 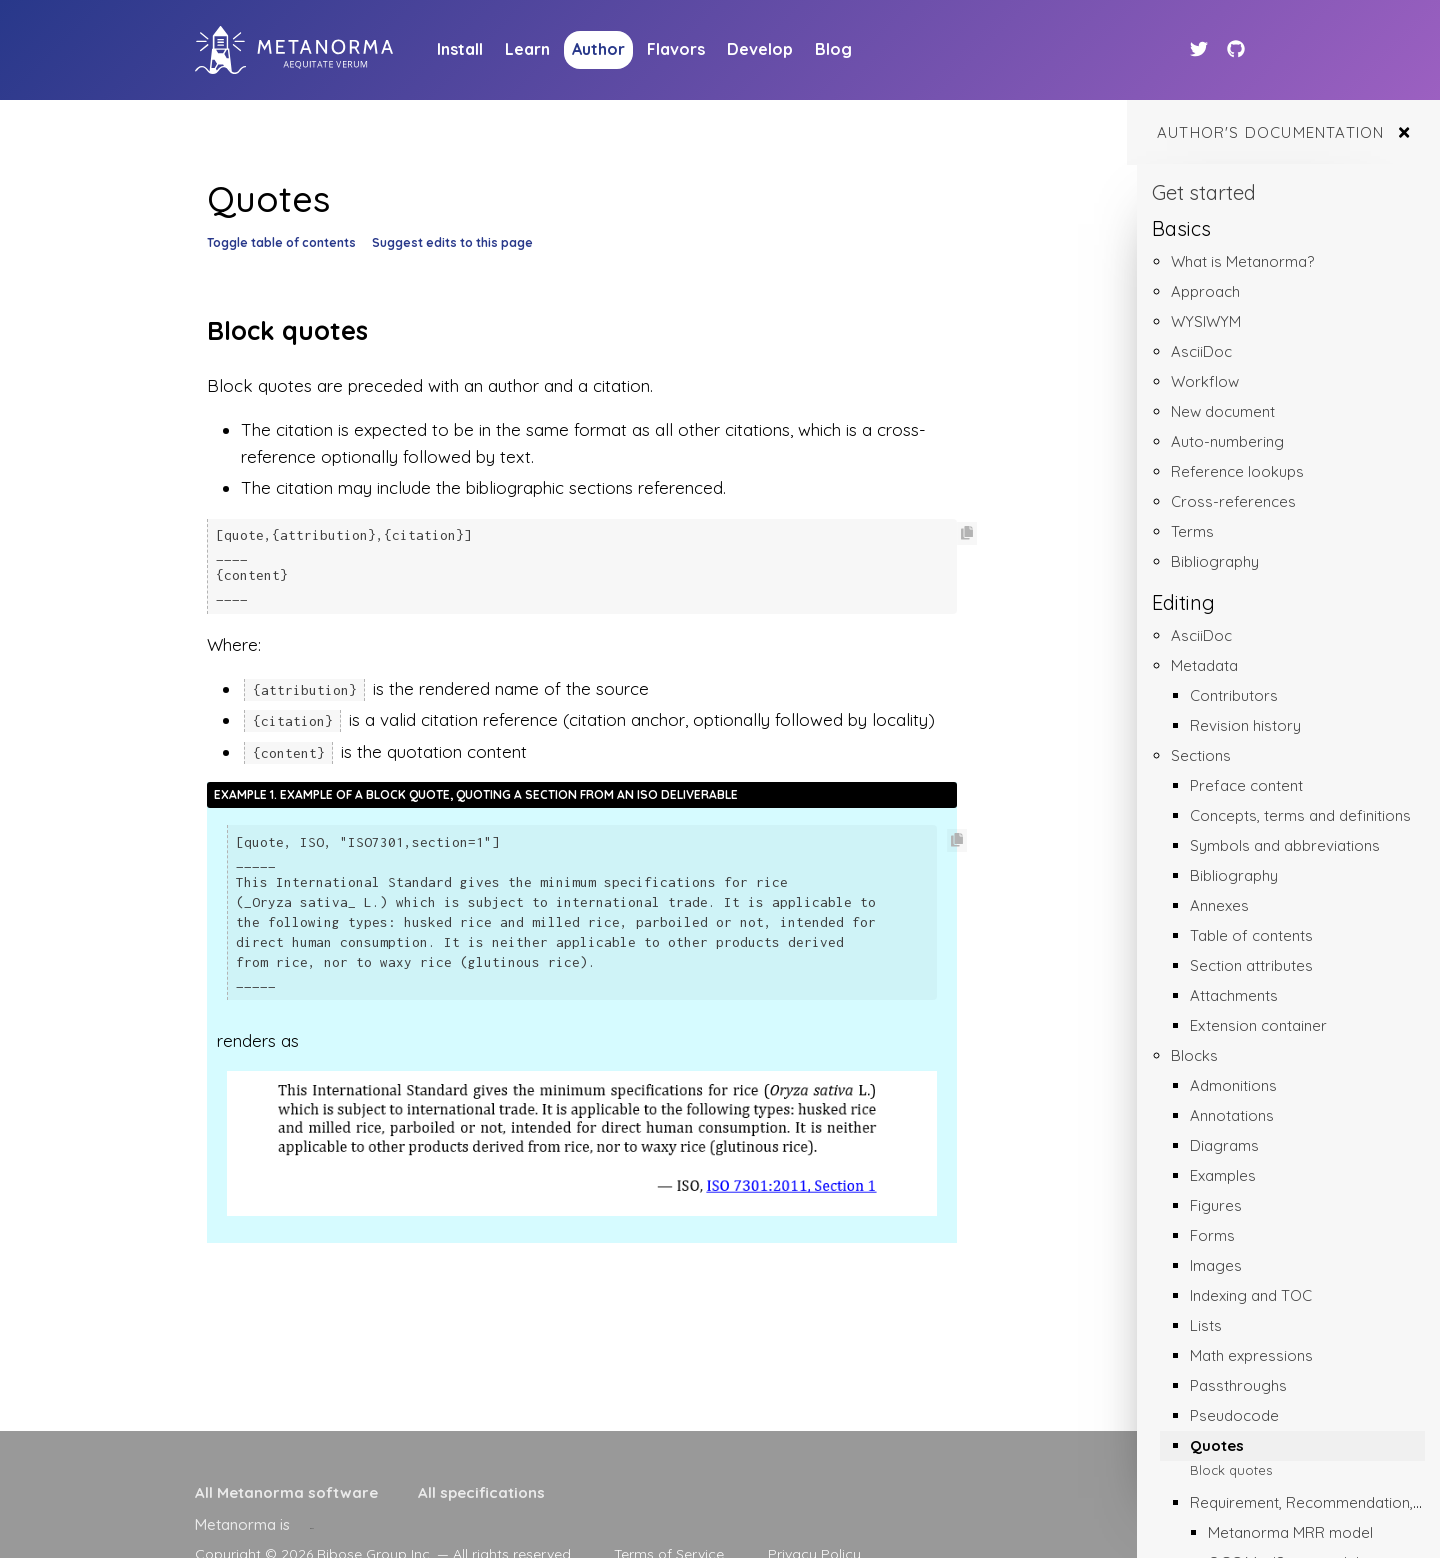 I want to click on Workflow, so click(x=1205, y=381).